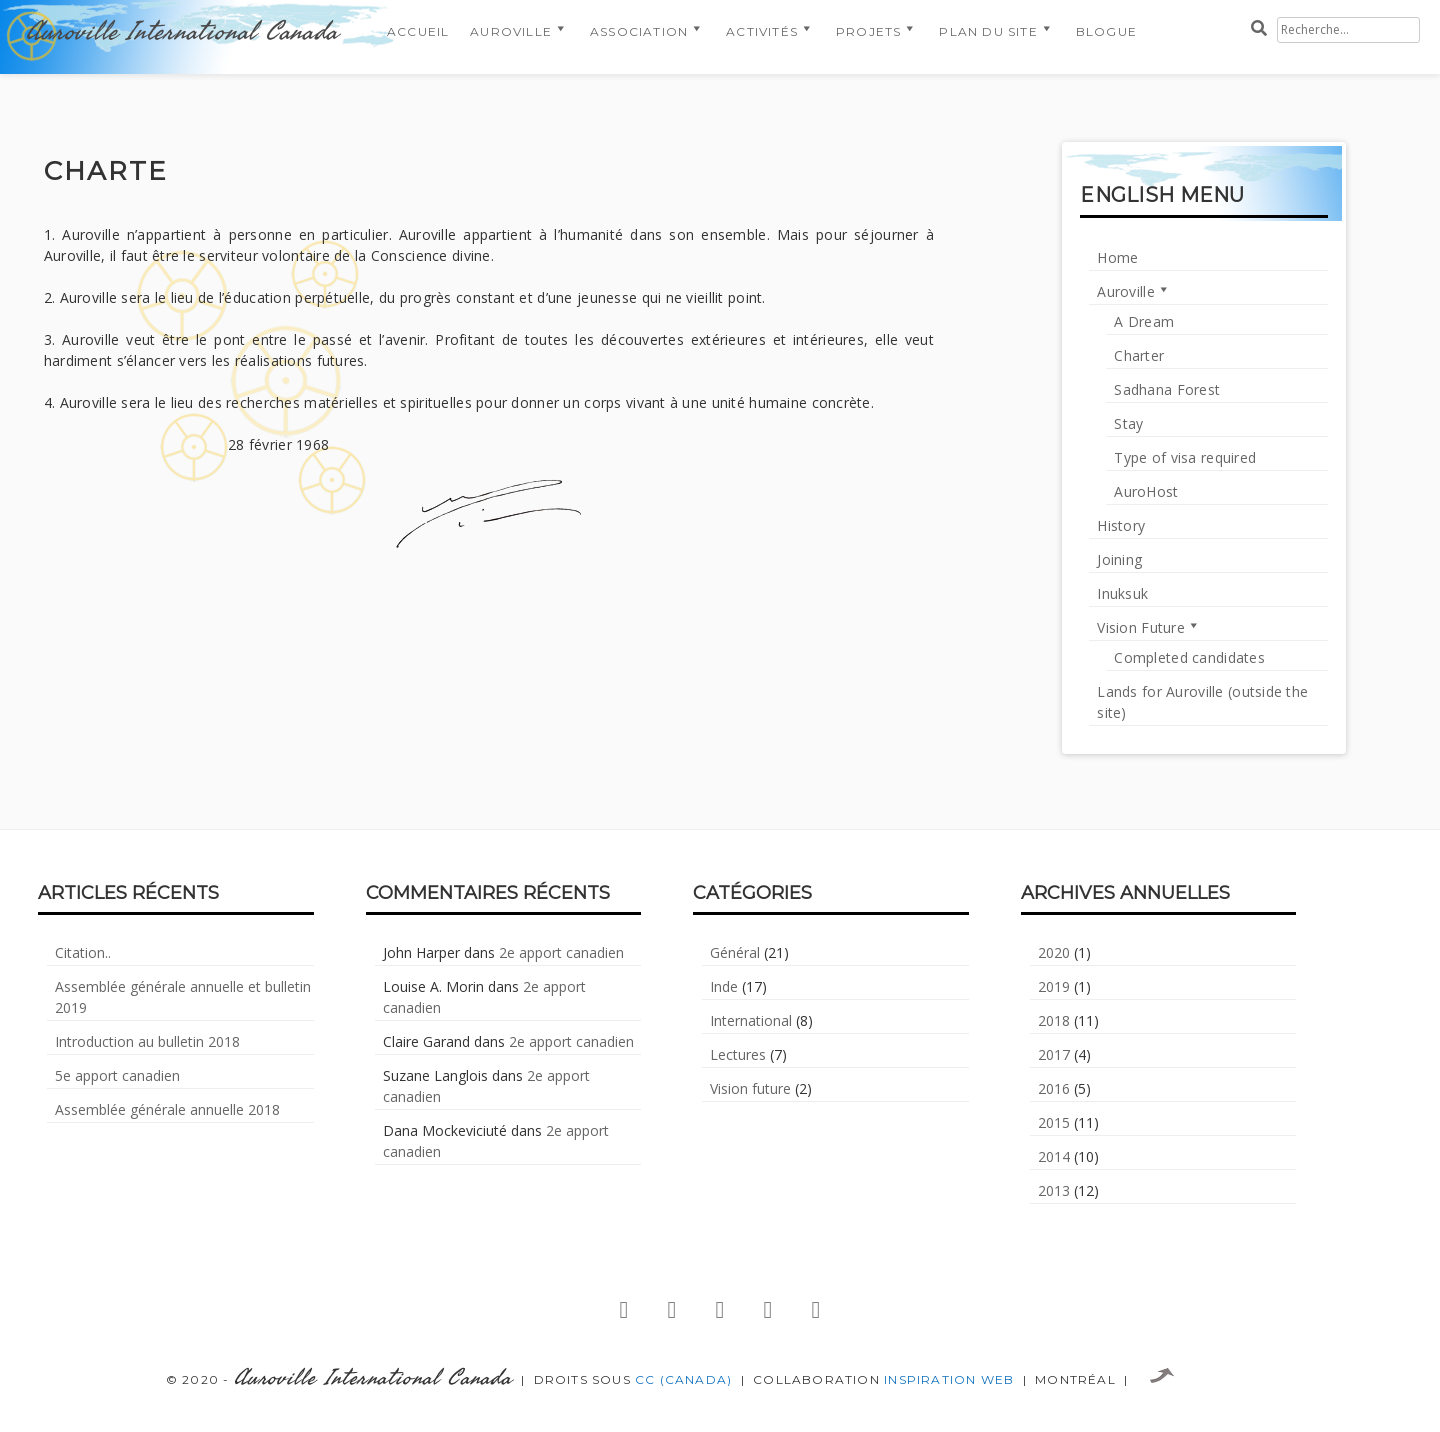  What do you see at coordinates (762, 31) in the screenshot?
I see `Activités` at bounding box center [762, 31].